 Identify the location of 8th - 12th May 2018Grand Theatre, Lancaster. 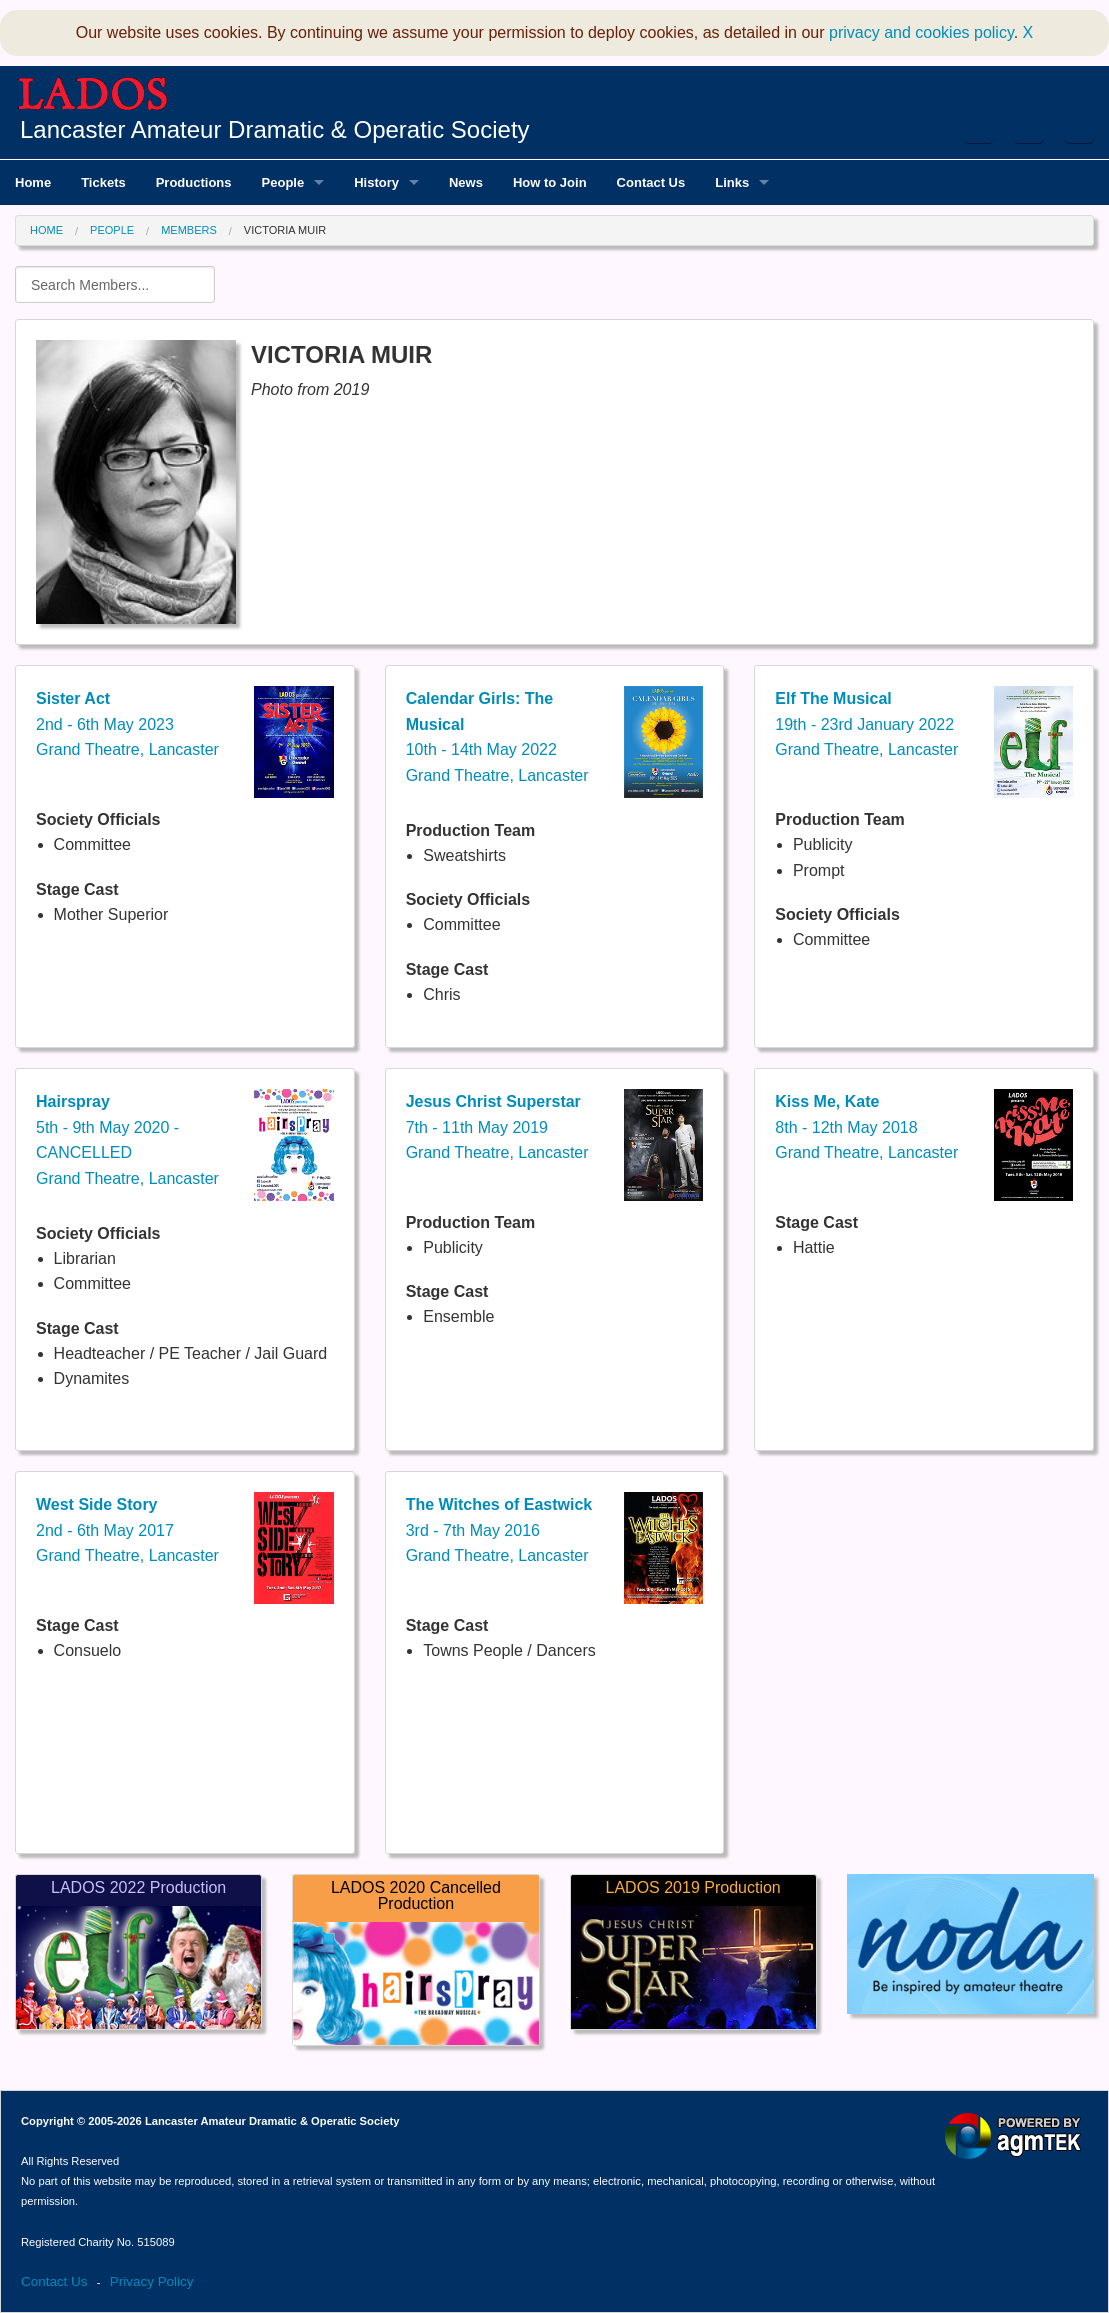
(866, 1127).